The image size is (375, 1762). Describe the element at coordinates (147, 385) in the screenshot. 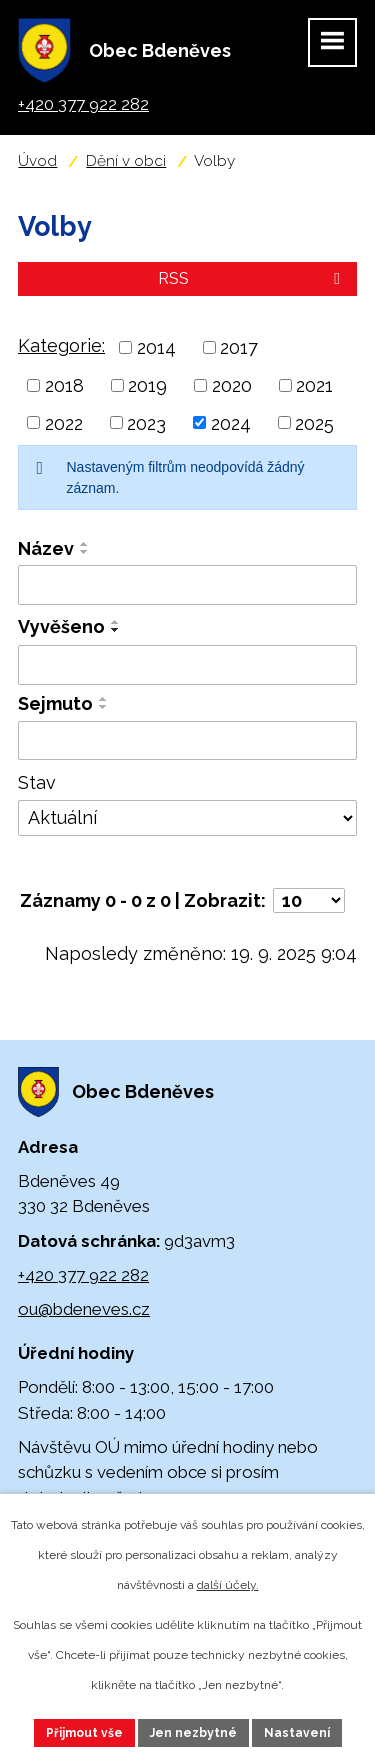

I see `2019` at that location.